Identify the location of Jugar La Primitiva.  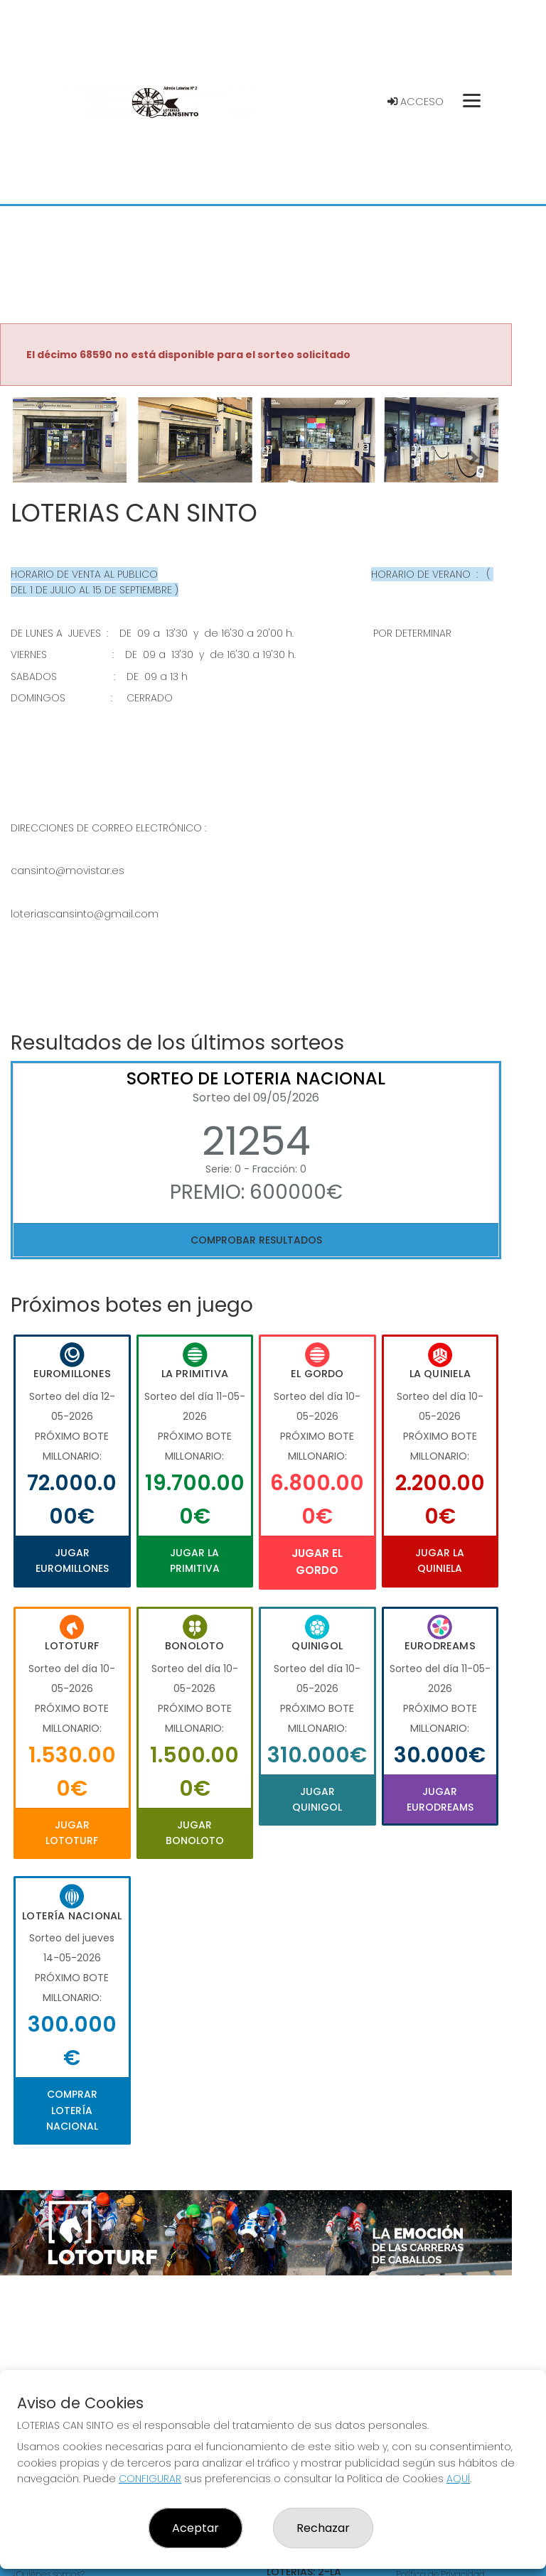
(195, 1560).